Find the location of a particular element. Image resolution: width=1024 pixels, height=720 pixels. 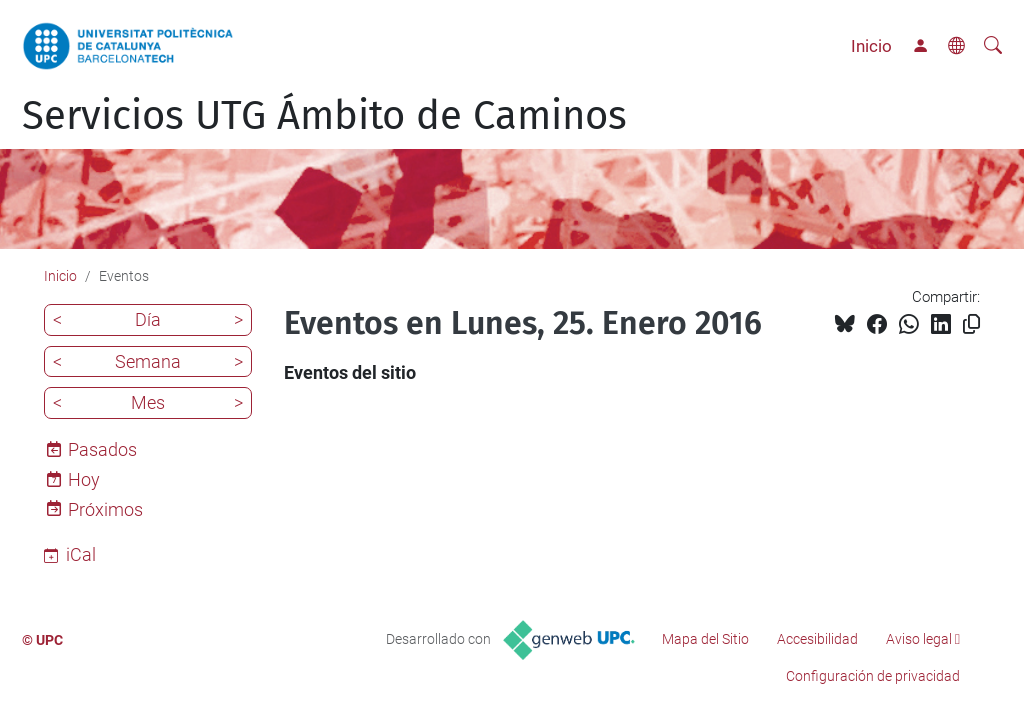

Inicio is located at coordinates (871, 46).